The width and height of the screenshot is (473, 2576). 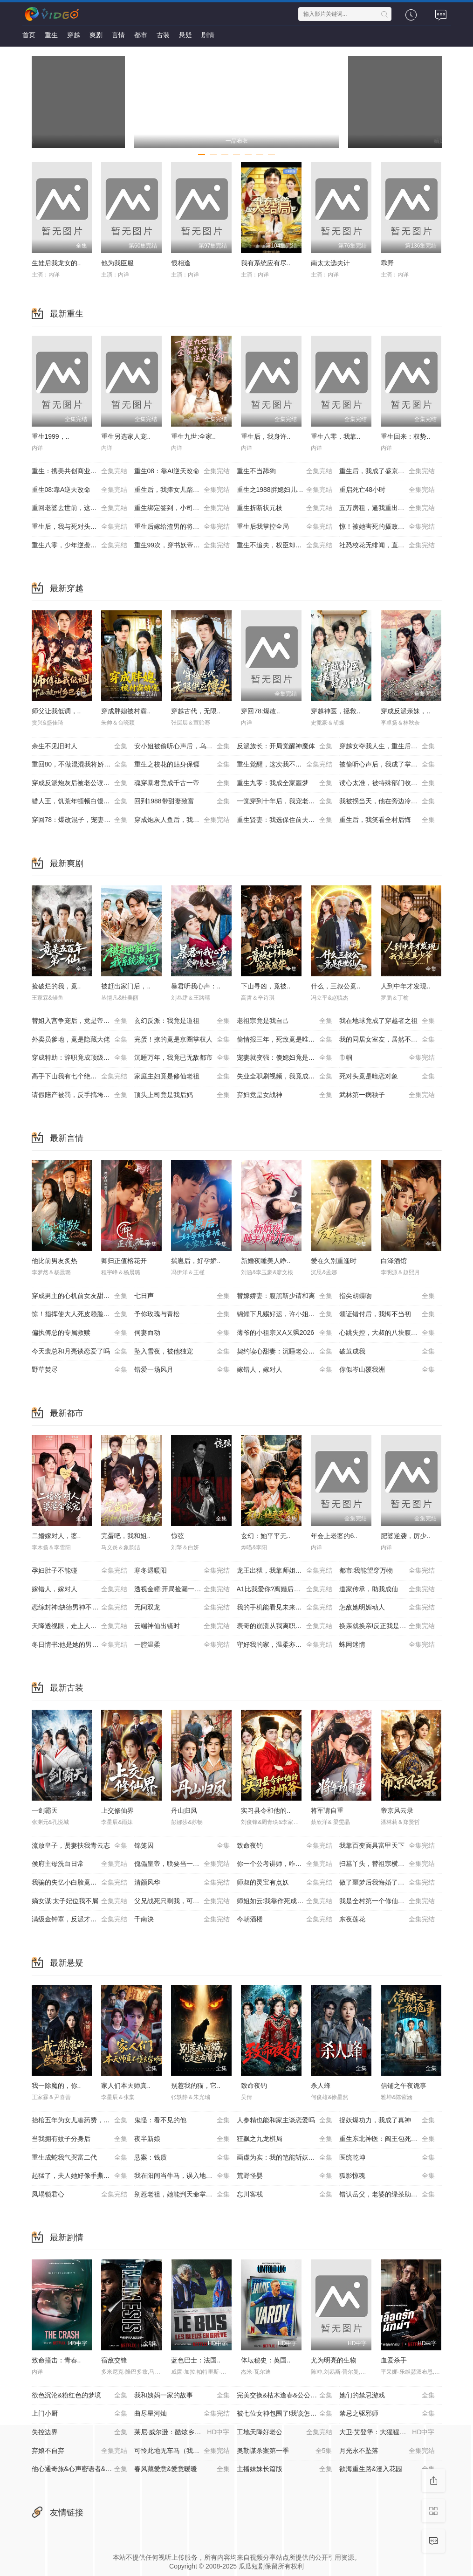 What do you see at coordinates (284, 1039) in the screenshot?
I see `偷情报三年，死敌竟是唯一读者` at bounding box center [284, 1039].